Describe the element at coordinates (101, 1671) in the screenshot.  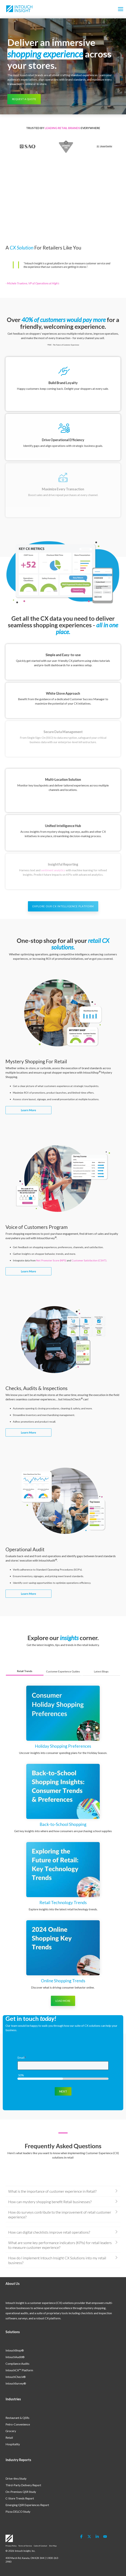
I see `Latest Blogs [tab]` at that location.